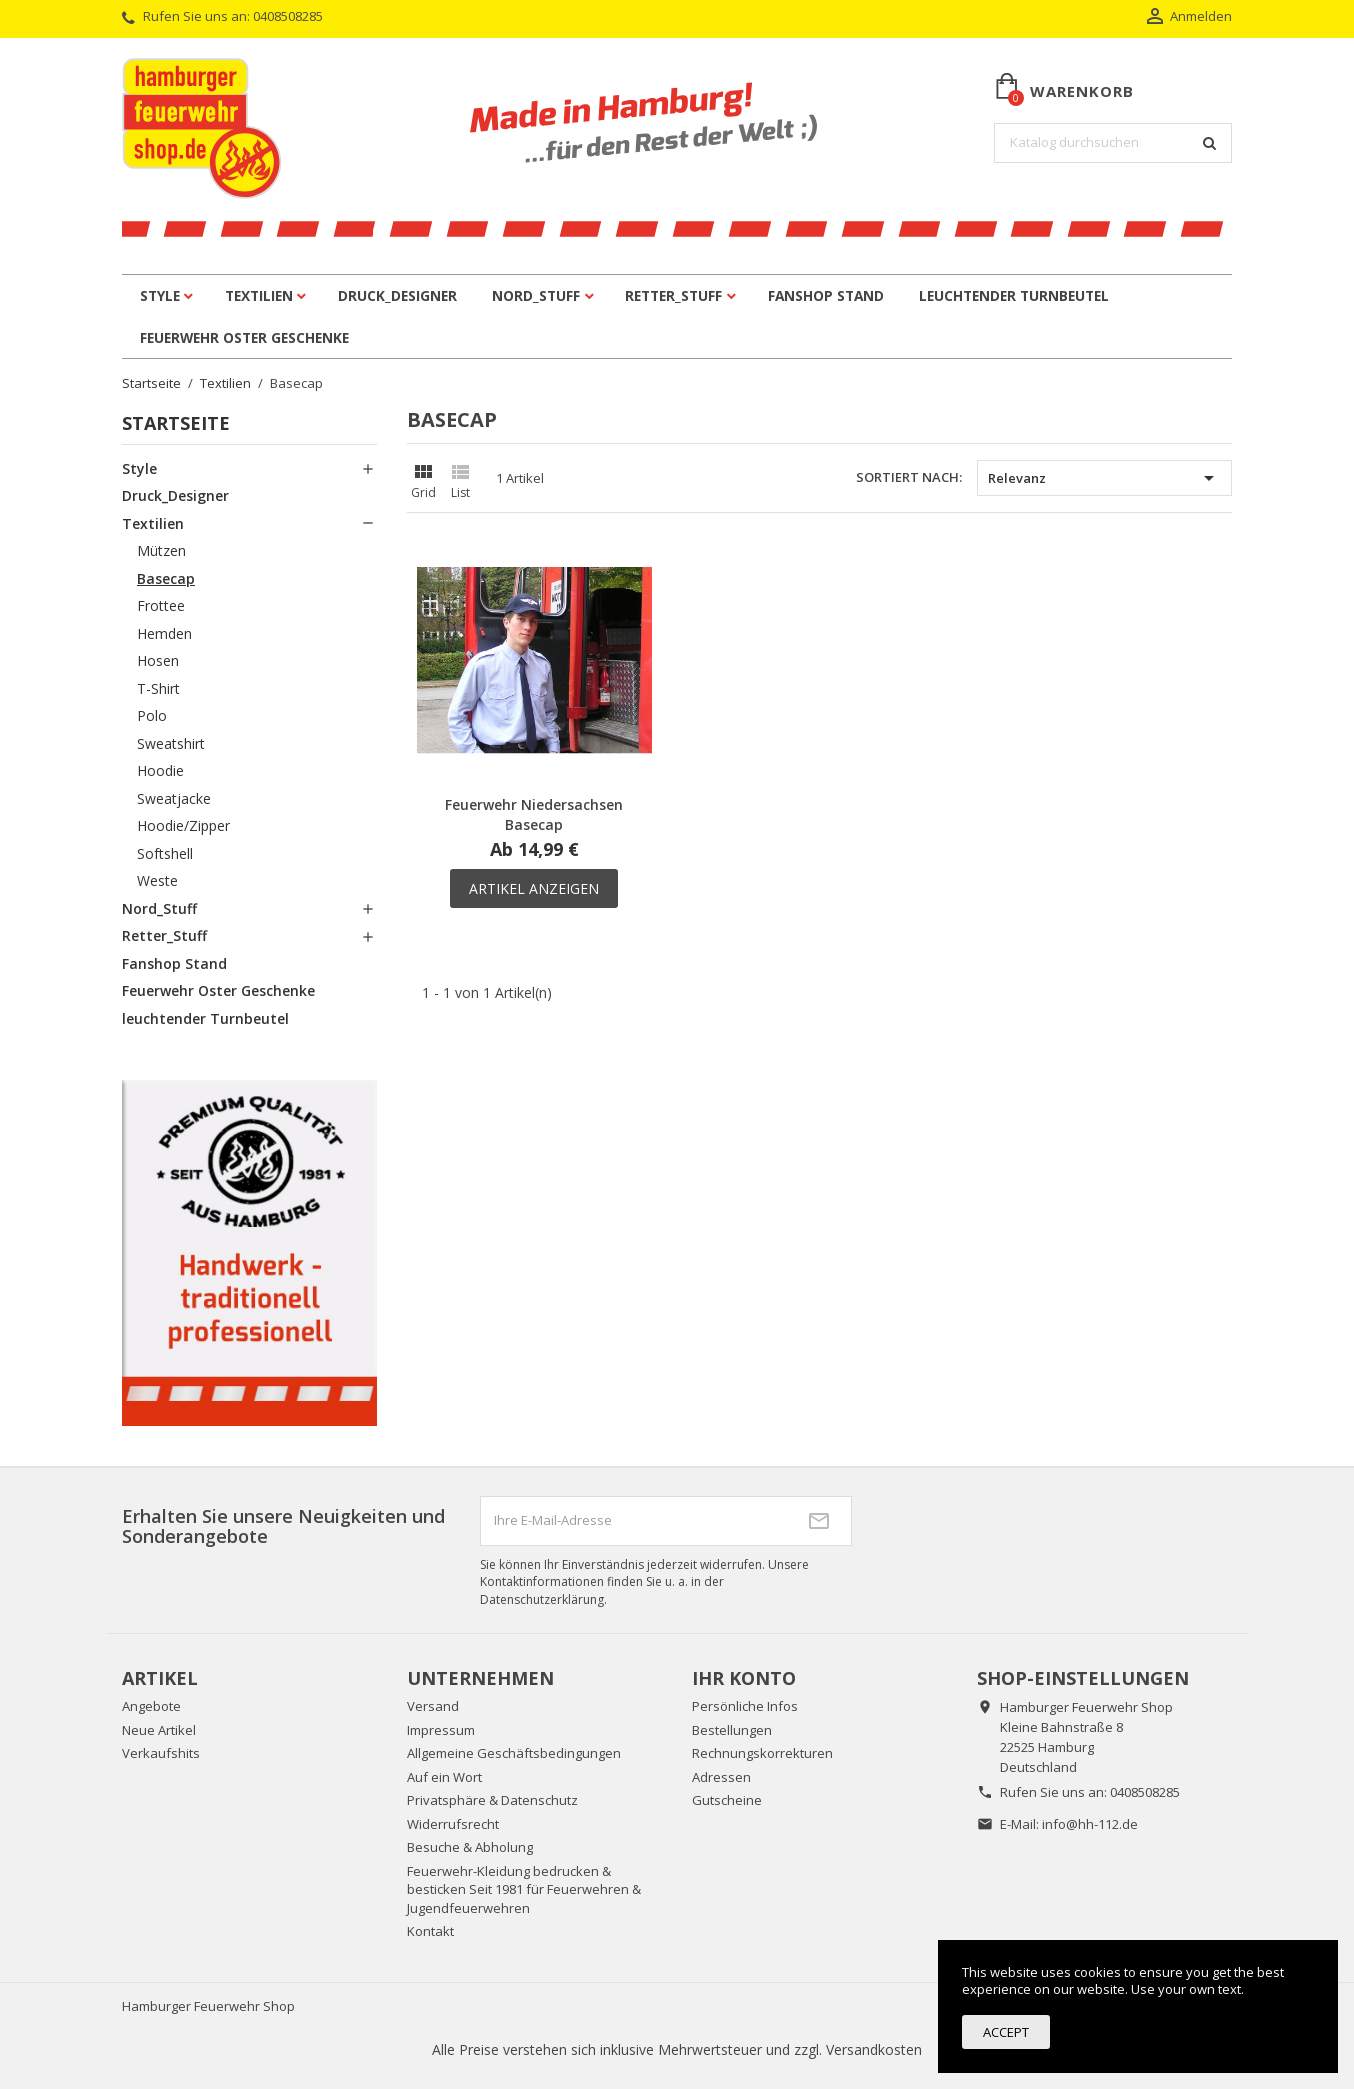 The image size is (1354, 2089). What do you see at coordinates (673, 295) in the screenshot?
I see `Retter_Stuff` at bounding box center [673, 295].